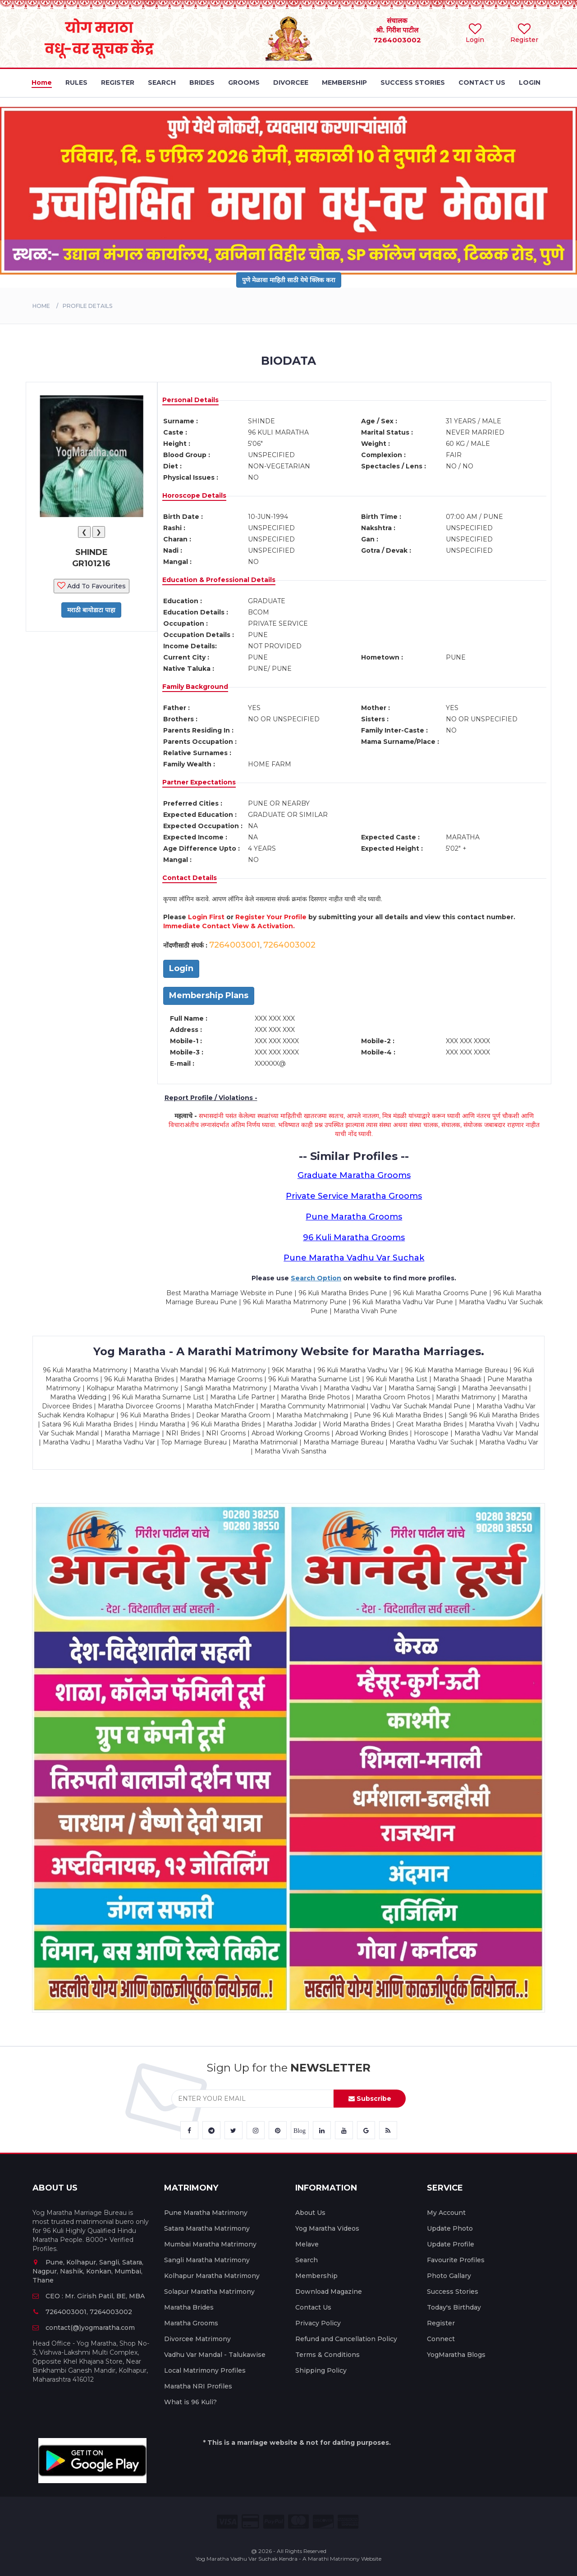 The width and height of the screenshot is (577, 2576). I want to click on Connect, so click(441, 2339).